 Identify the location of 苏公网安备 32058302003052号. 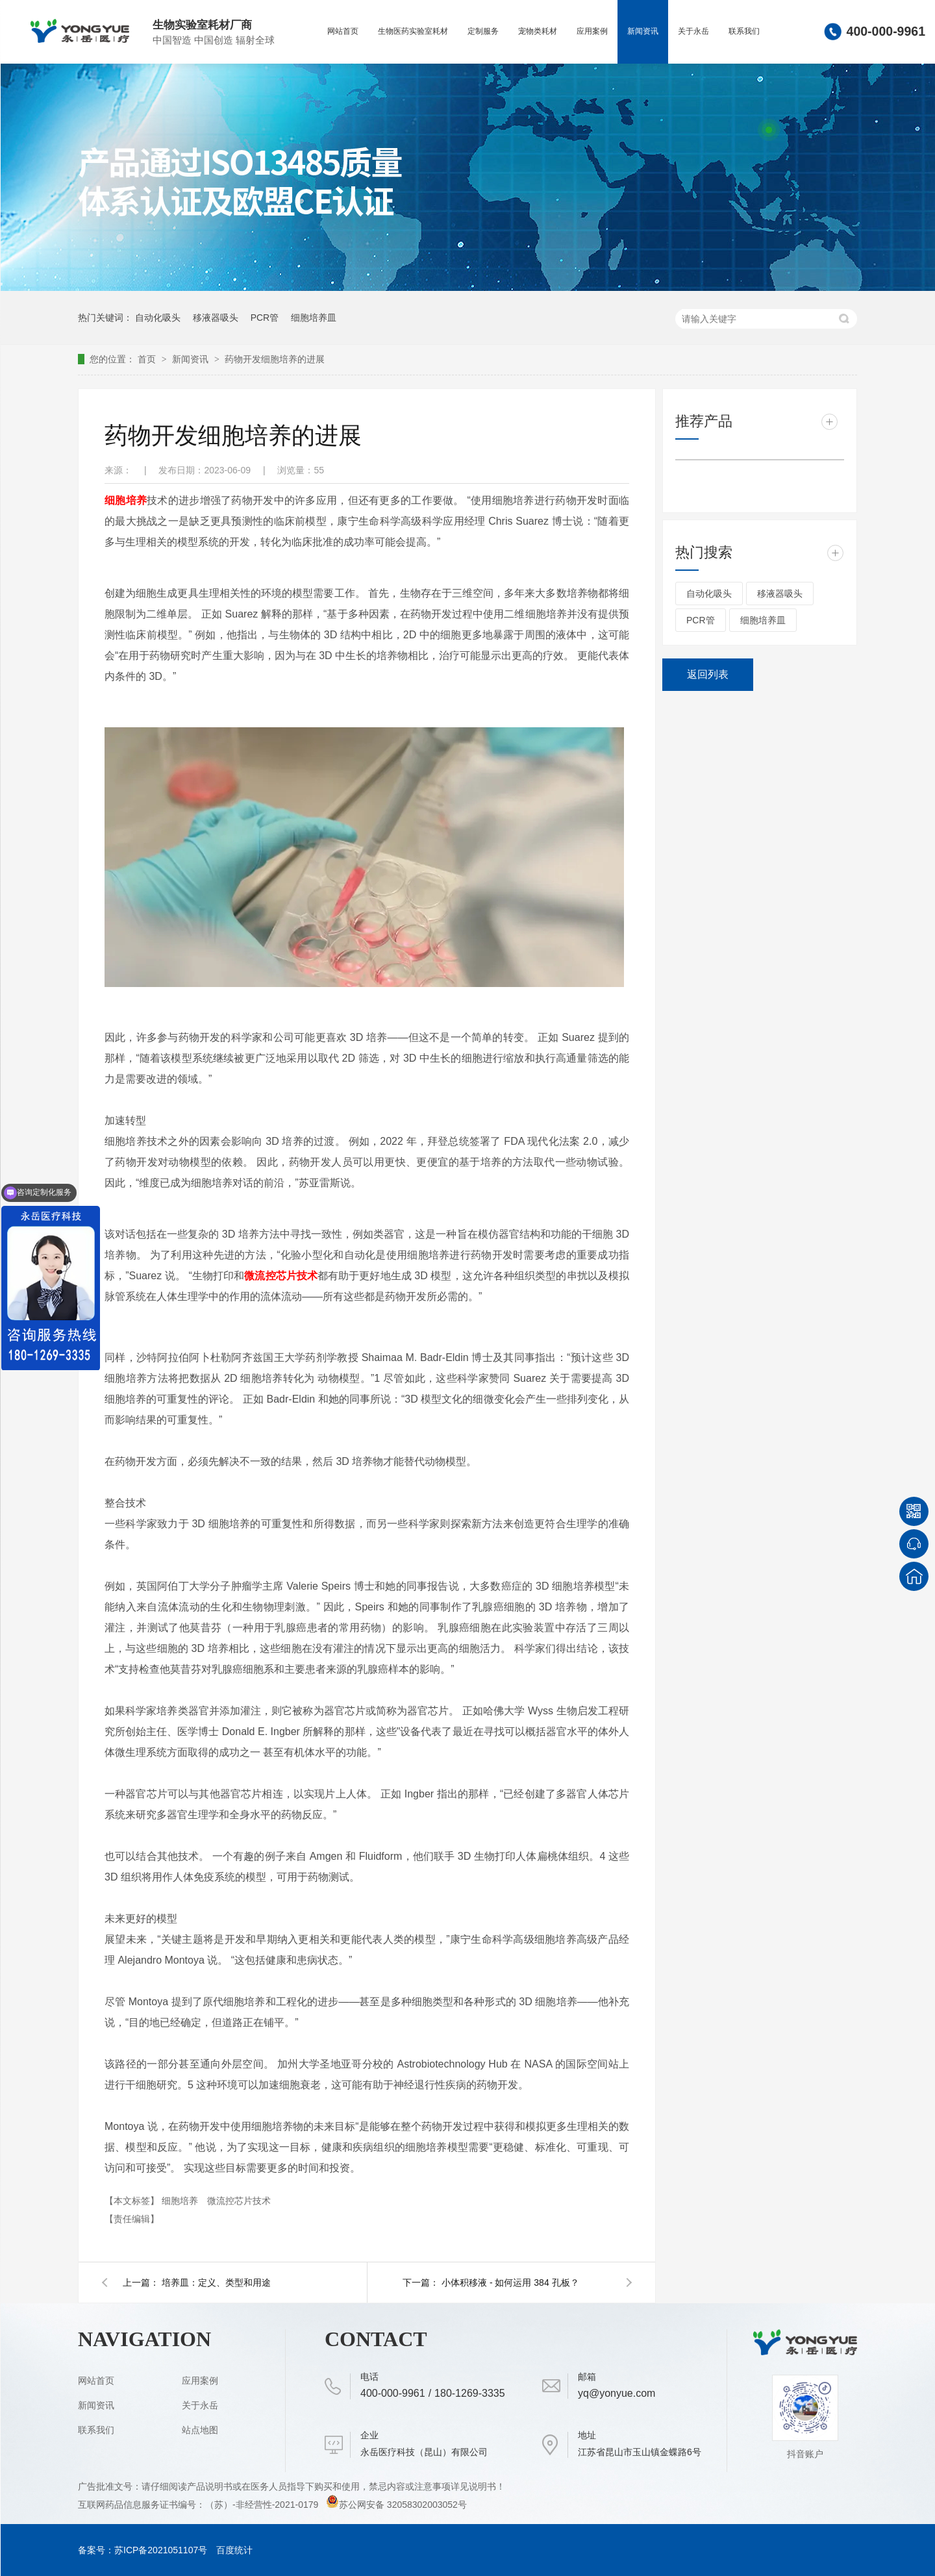
(396, 2504).